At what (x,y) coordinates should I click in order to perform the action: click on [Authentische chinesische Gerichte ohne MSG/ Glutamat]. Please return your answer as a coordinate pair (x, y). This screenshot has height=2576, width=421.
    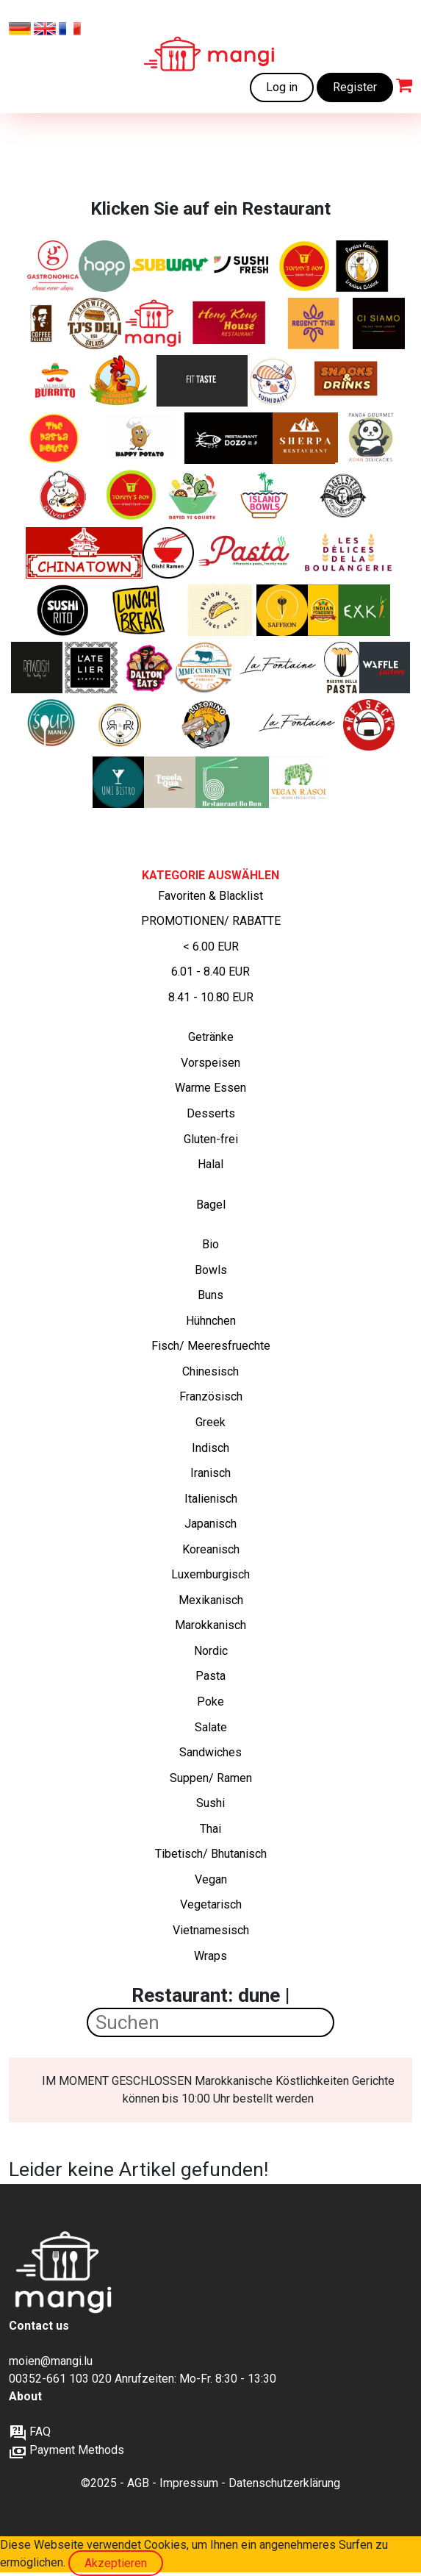
    Looking at the image, I should click on (228, 438).